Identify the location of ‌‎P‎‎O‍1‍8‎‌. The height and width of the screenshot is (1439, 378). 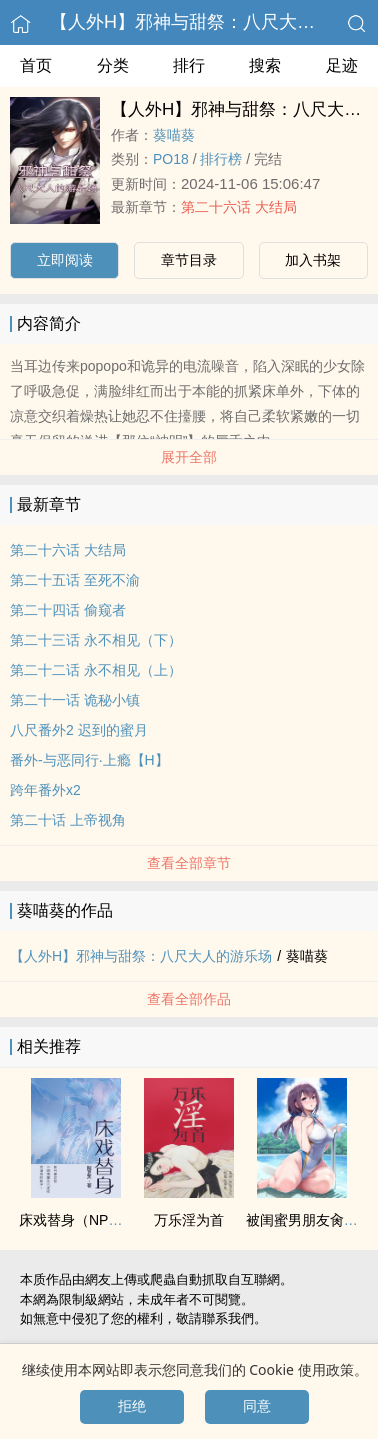
(171, 159).